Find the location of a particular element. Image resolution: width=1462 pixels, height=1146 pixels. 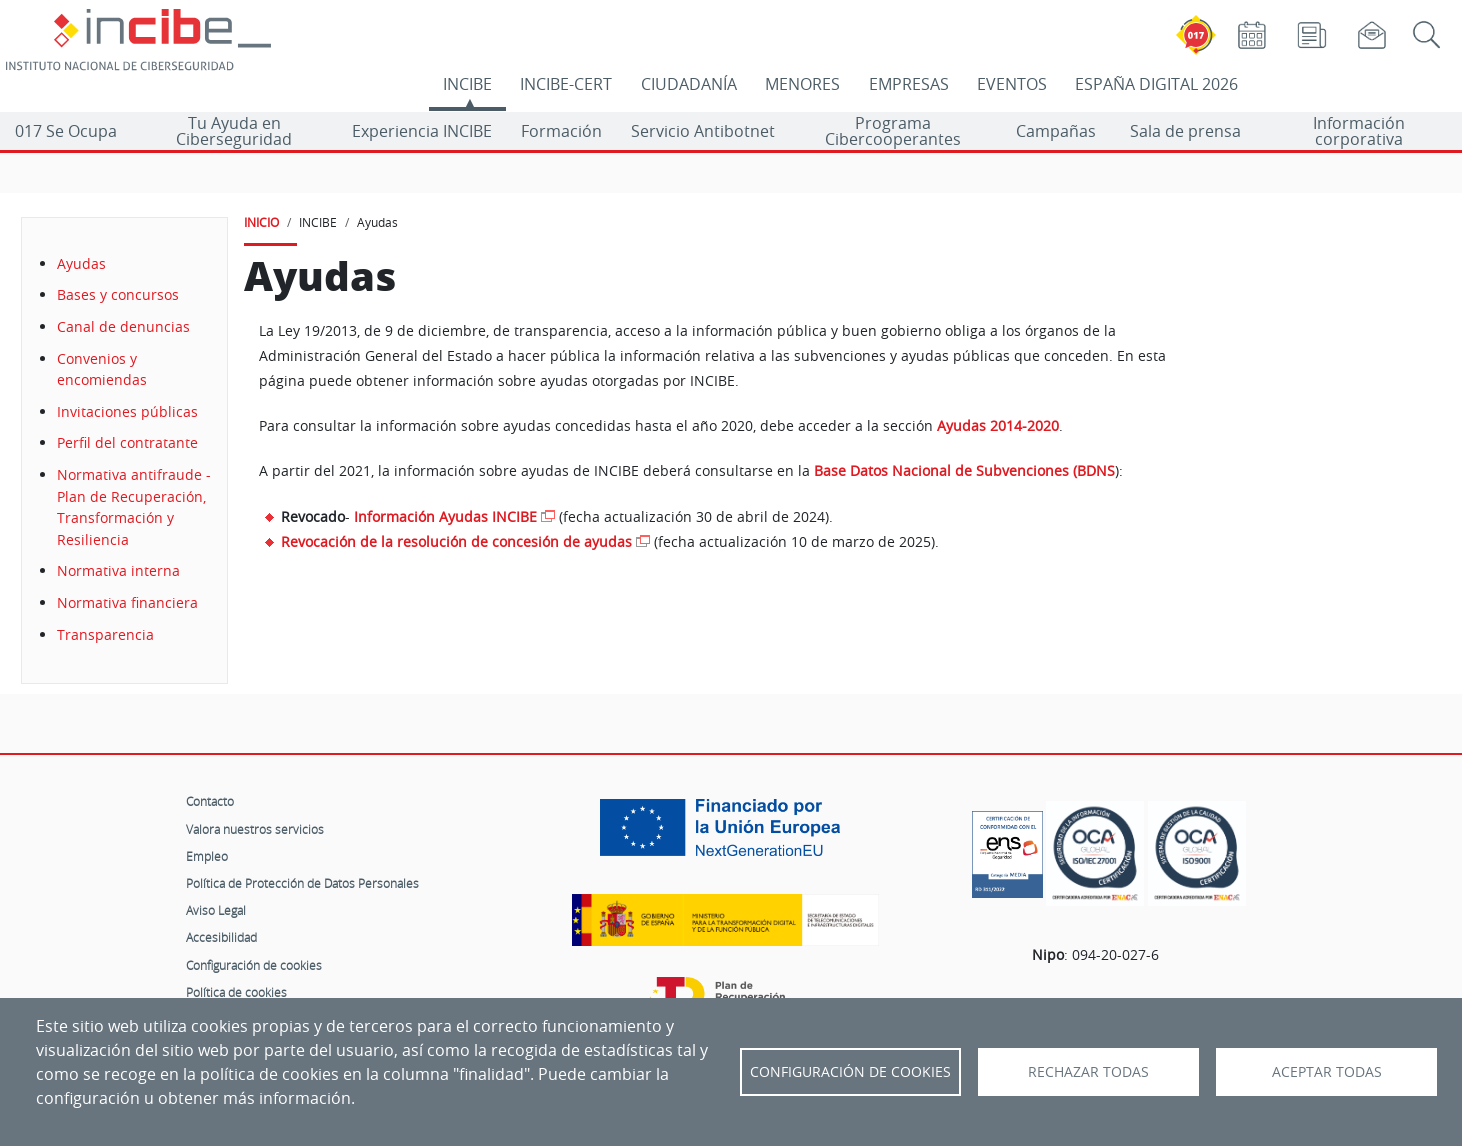

Normativa financiera is located at coordinates (127, 602).